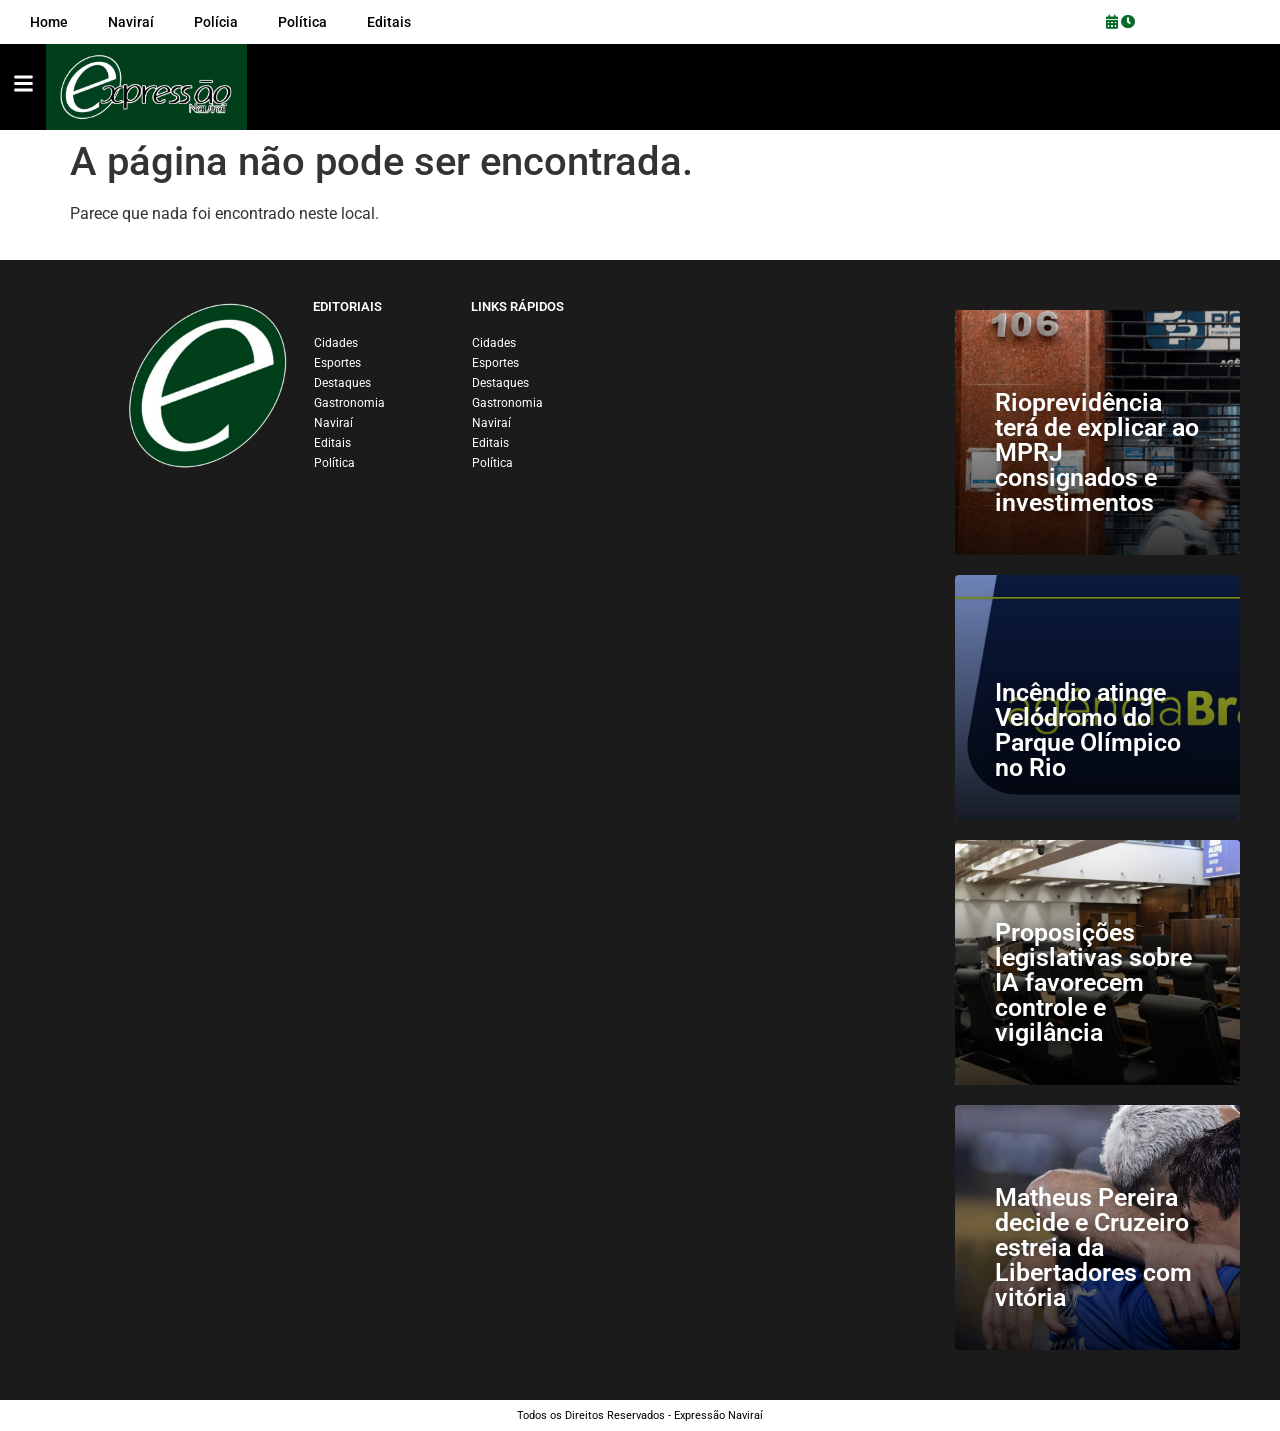 The image size is (1280, 1431). What do you see at coordinates (333, 423) in the screenshot?
I see `Naviraí` at bounding box center [333, 423].